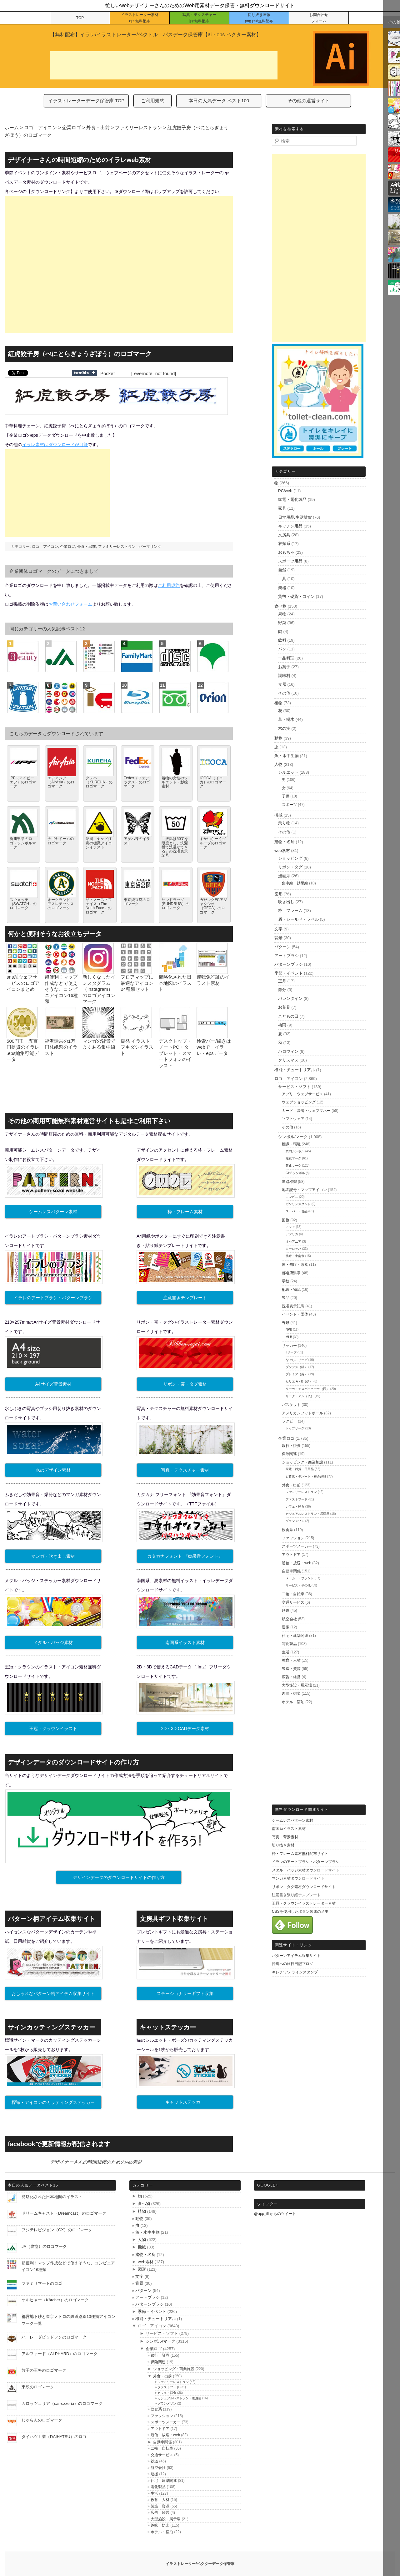  Describe the element at coordinates (293, 1702) in the screenshot. I see `ホテル・宿泊` at that location.